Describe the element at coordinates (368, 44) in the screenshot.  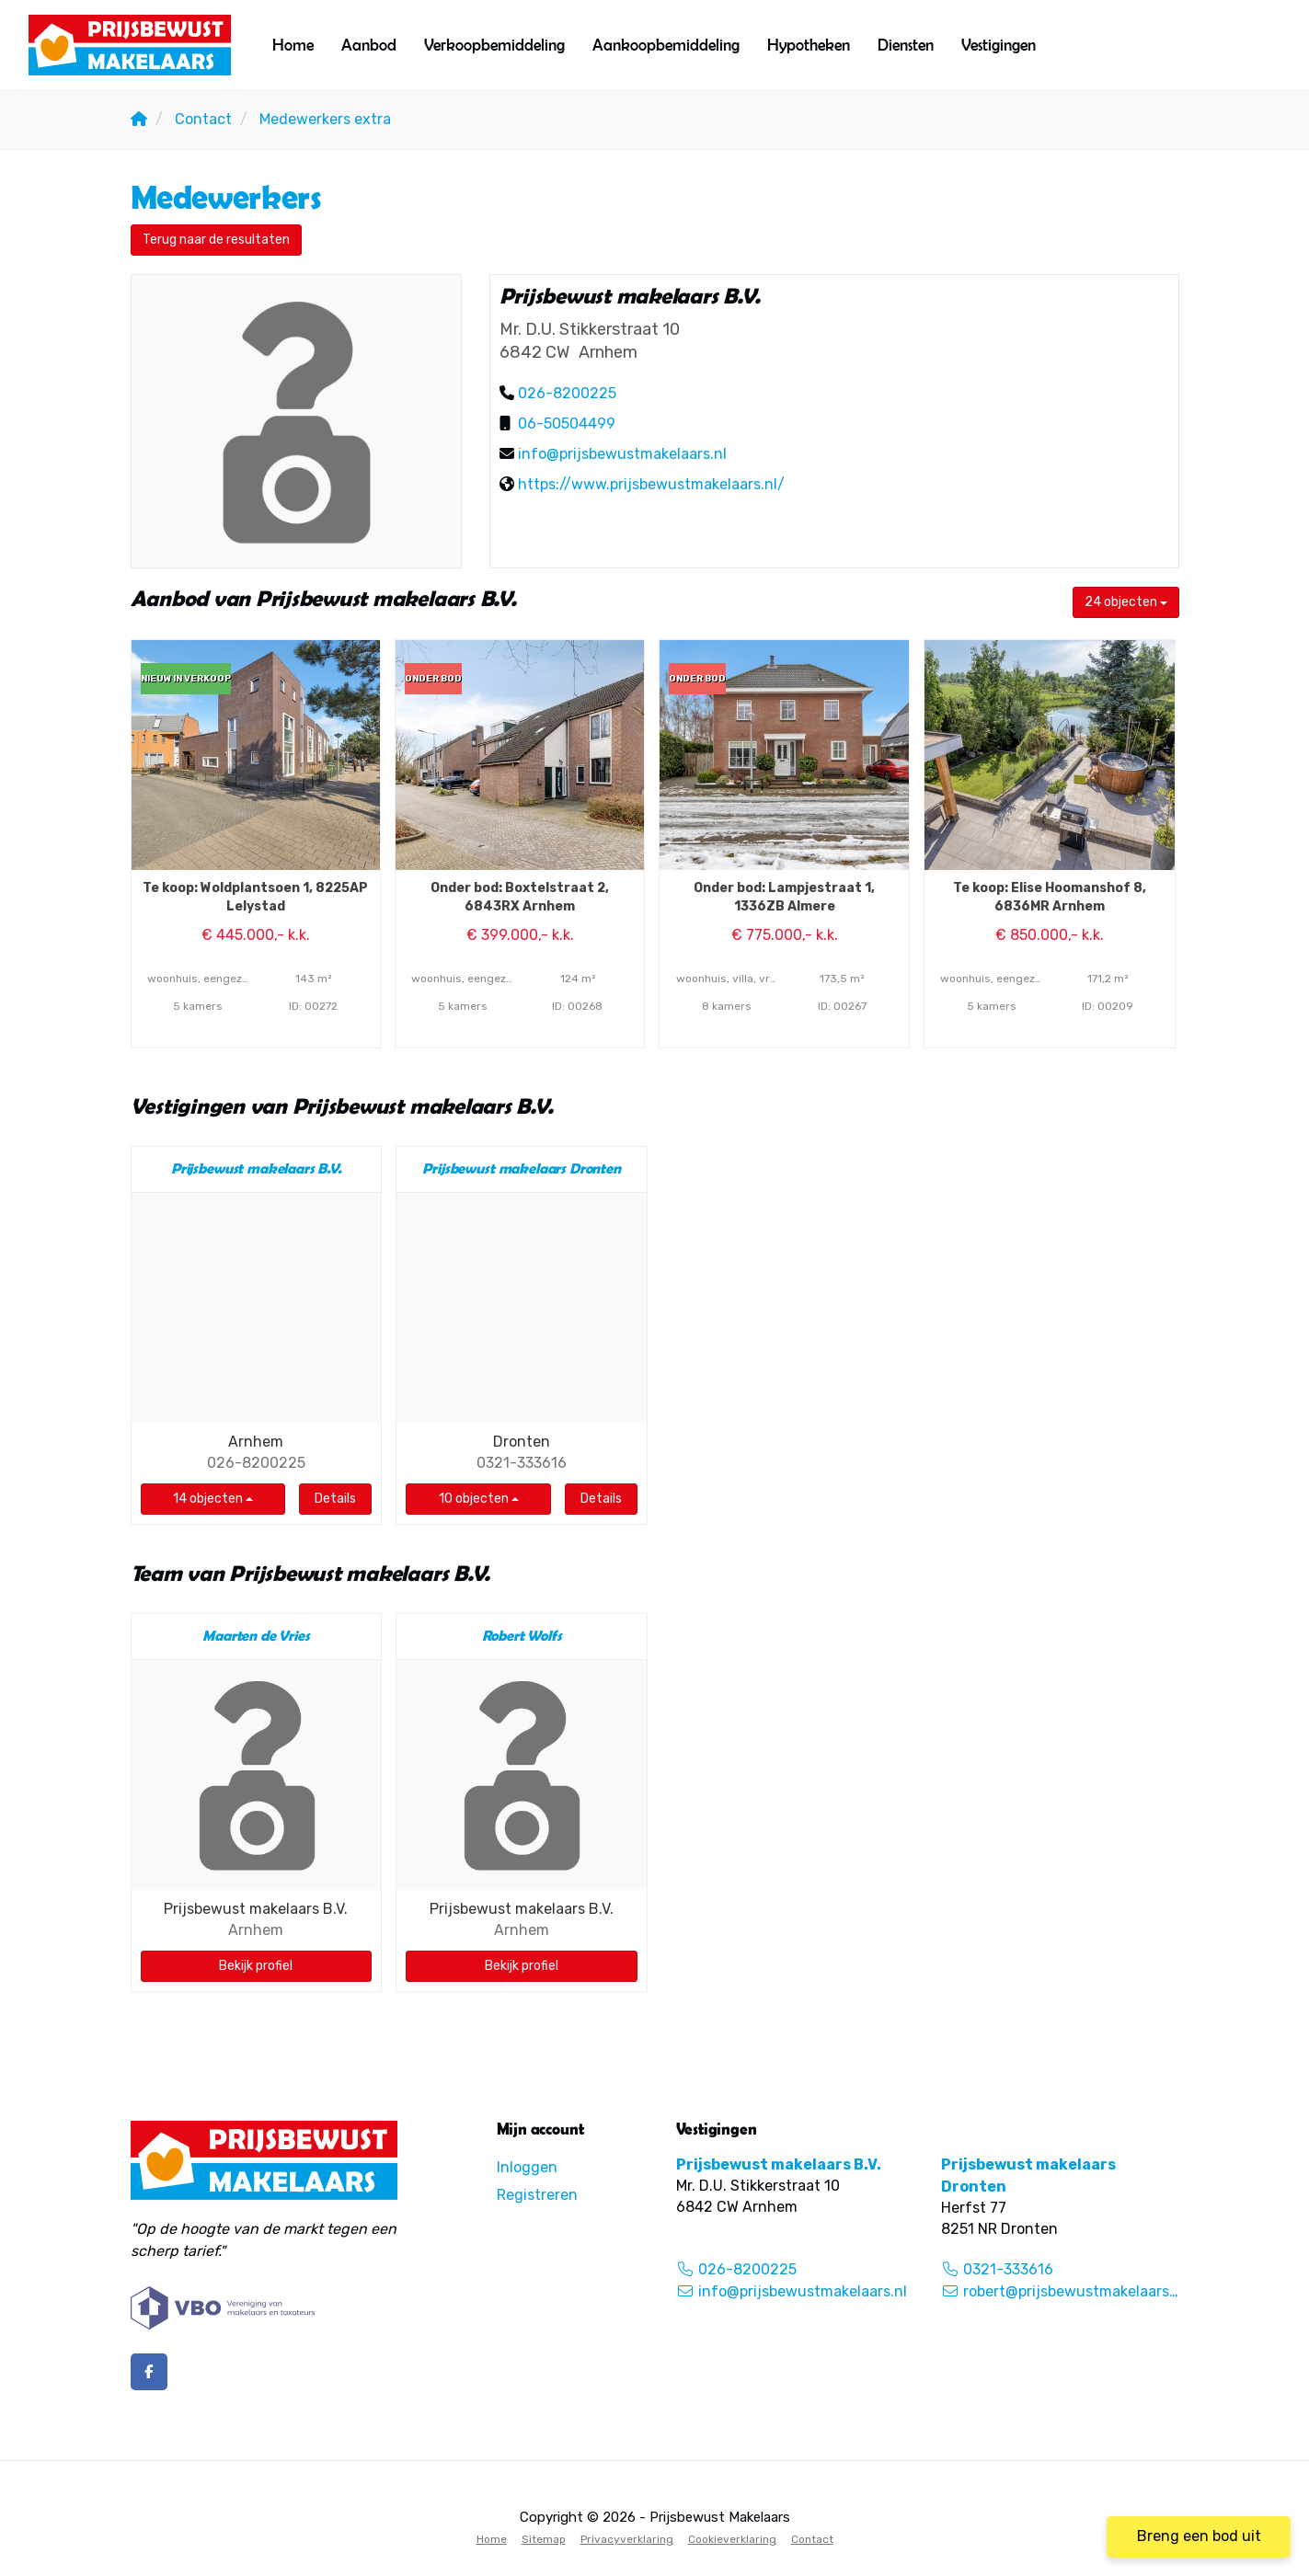
I see `Aanbod` at that location.